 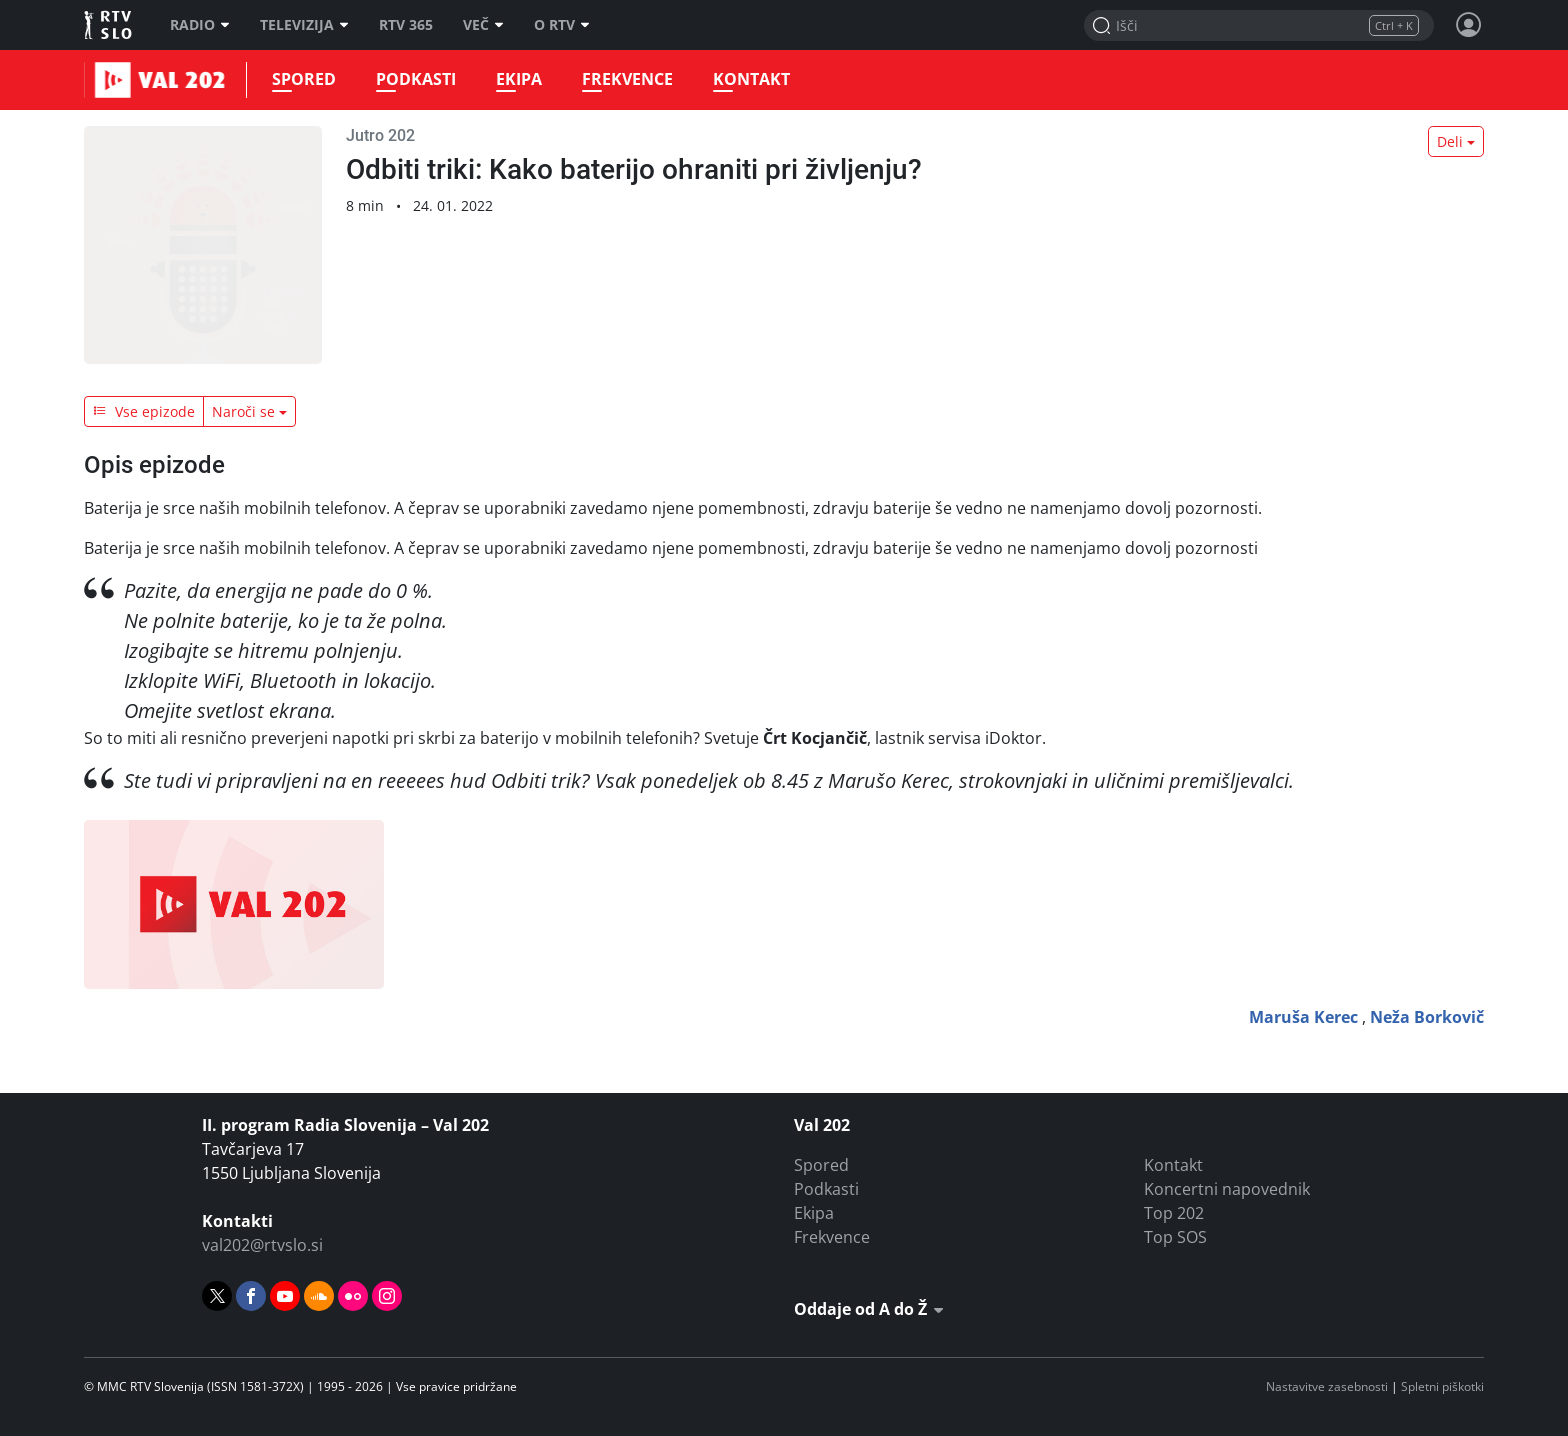 What do you see at coordinates (1174, 1213) in the screenshot?
I see `Top 202` at bounding box center [1174, 1213].